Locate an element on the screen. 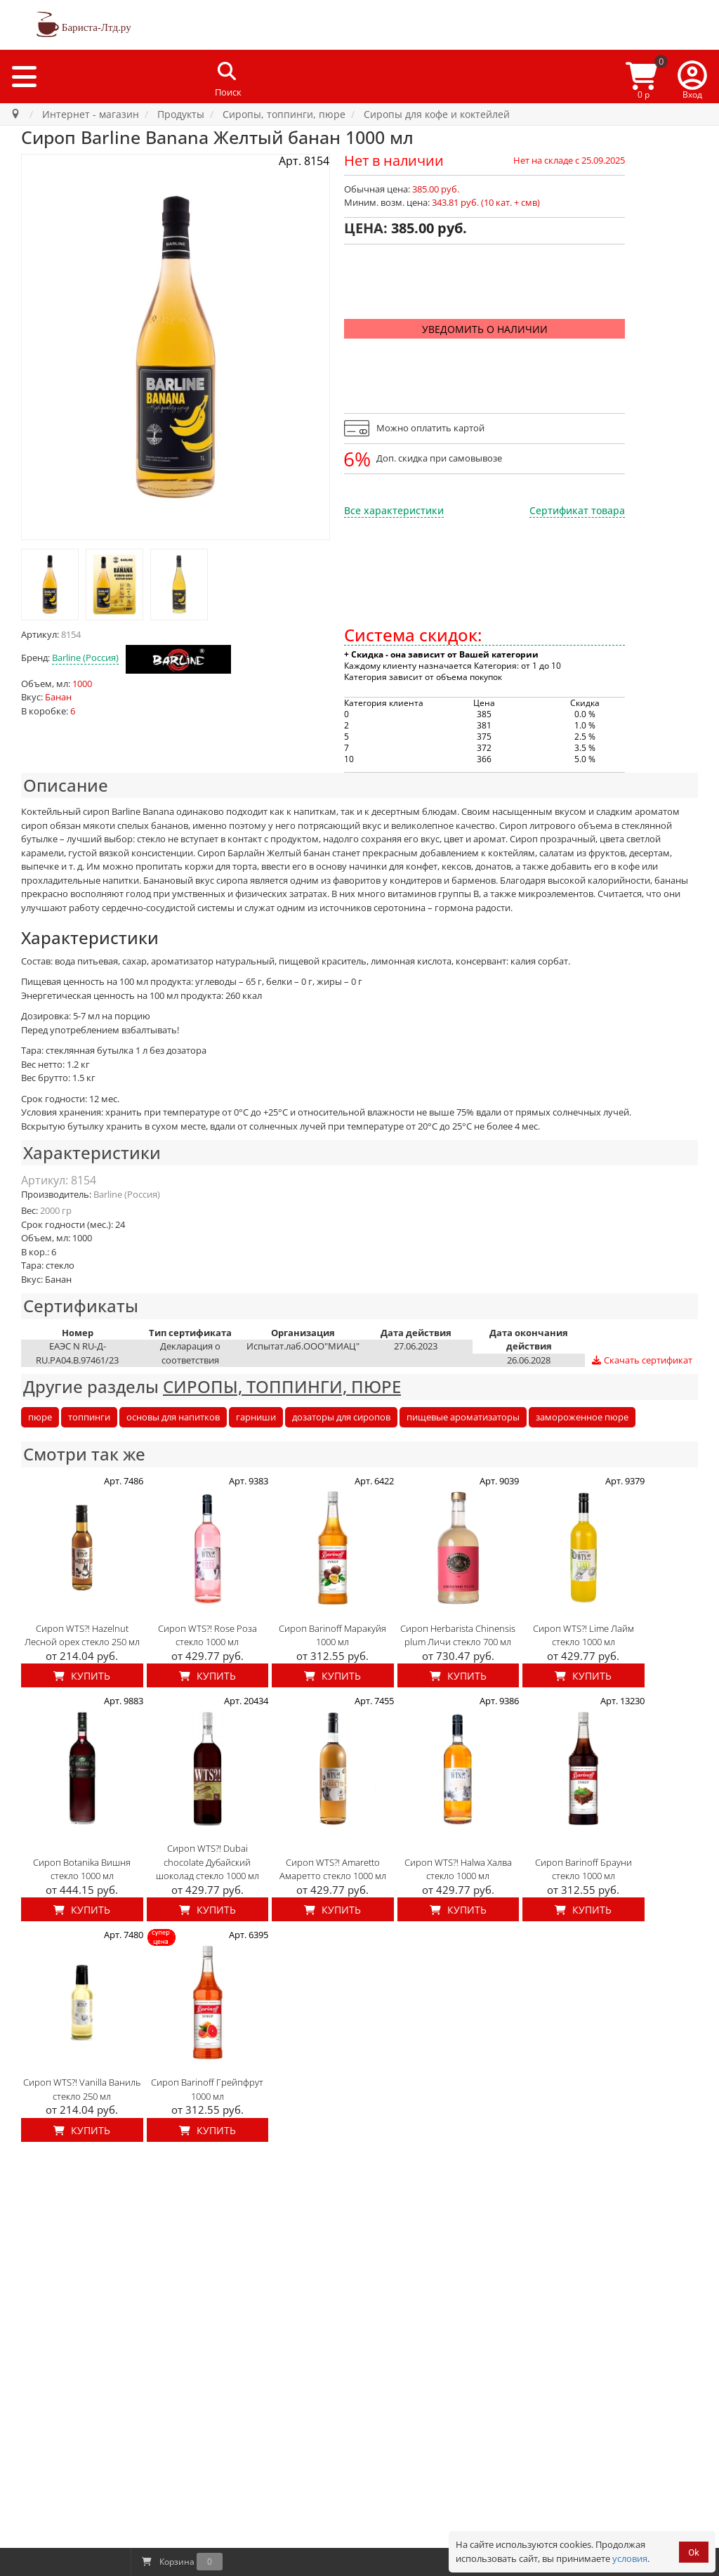  Уведомить о наличии is located at coordinates (485, 329).